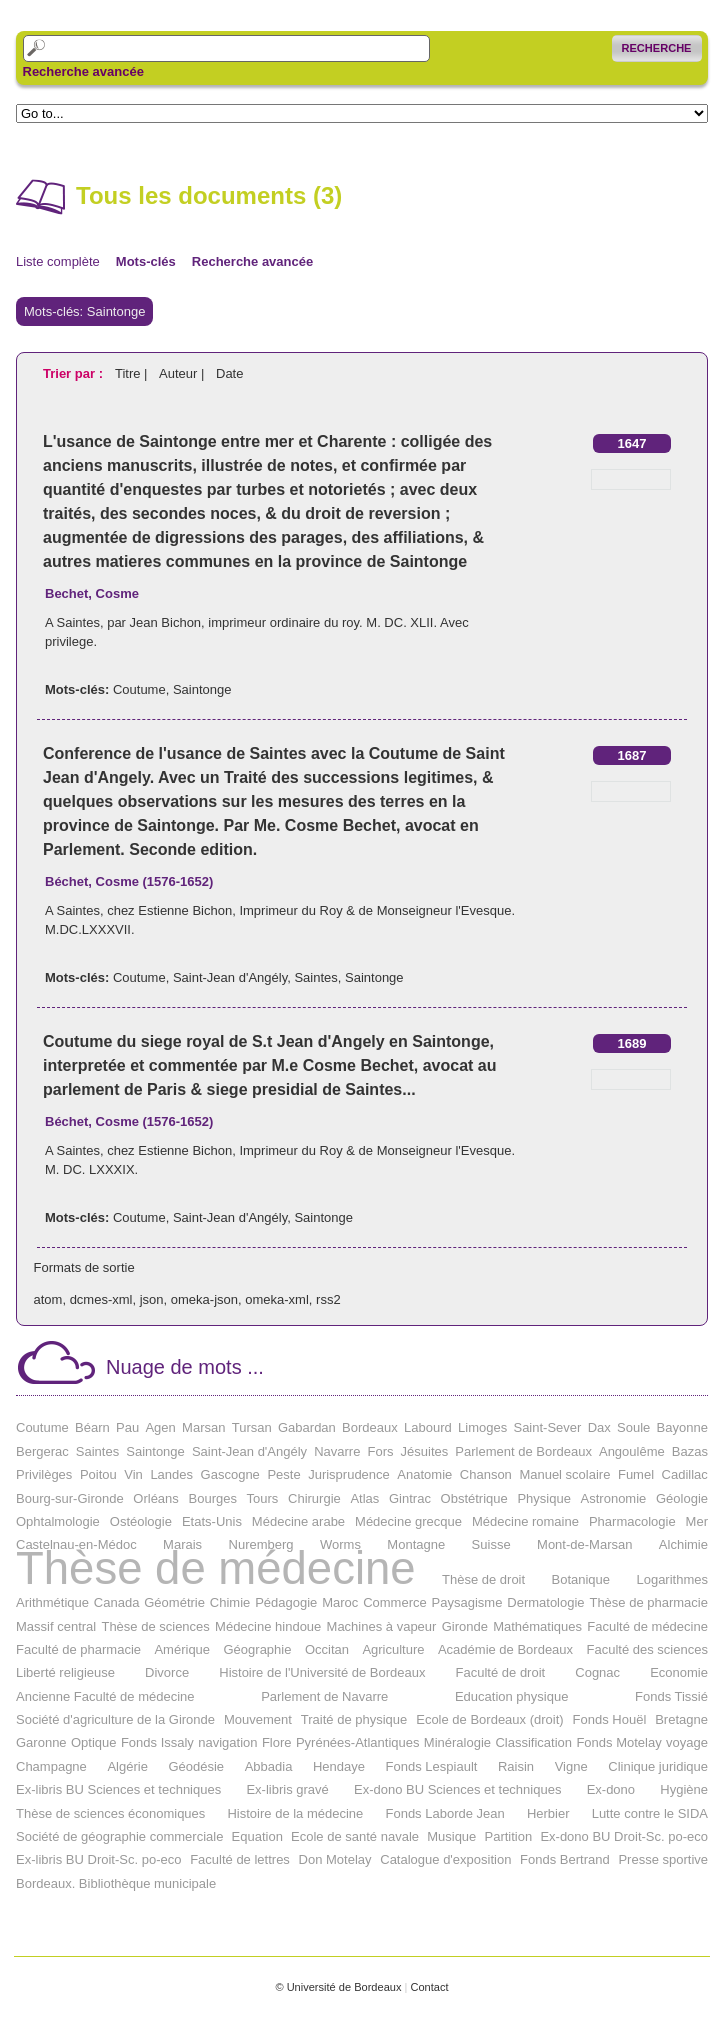 This screenshot has height=2023, width=724. What do you see at coordinates (581, 1579) in the screenshot?
I see `Botanique` at bounding box center [581, 1579].